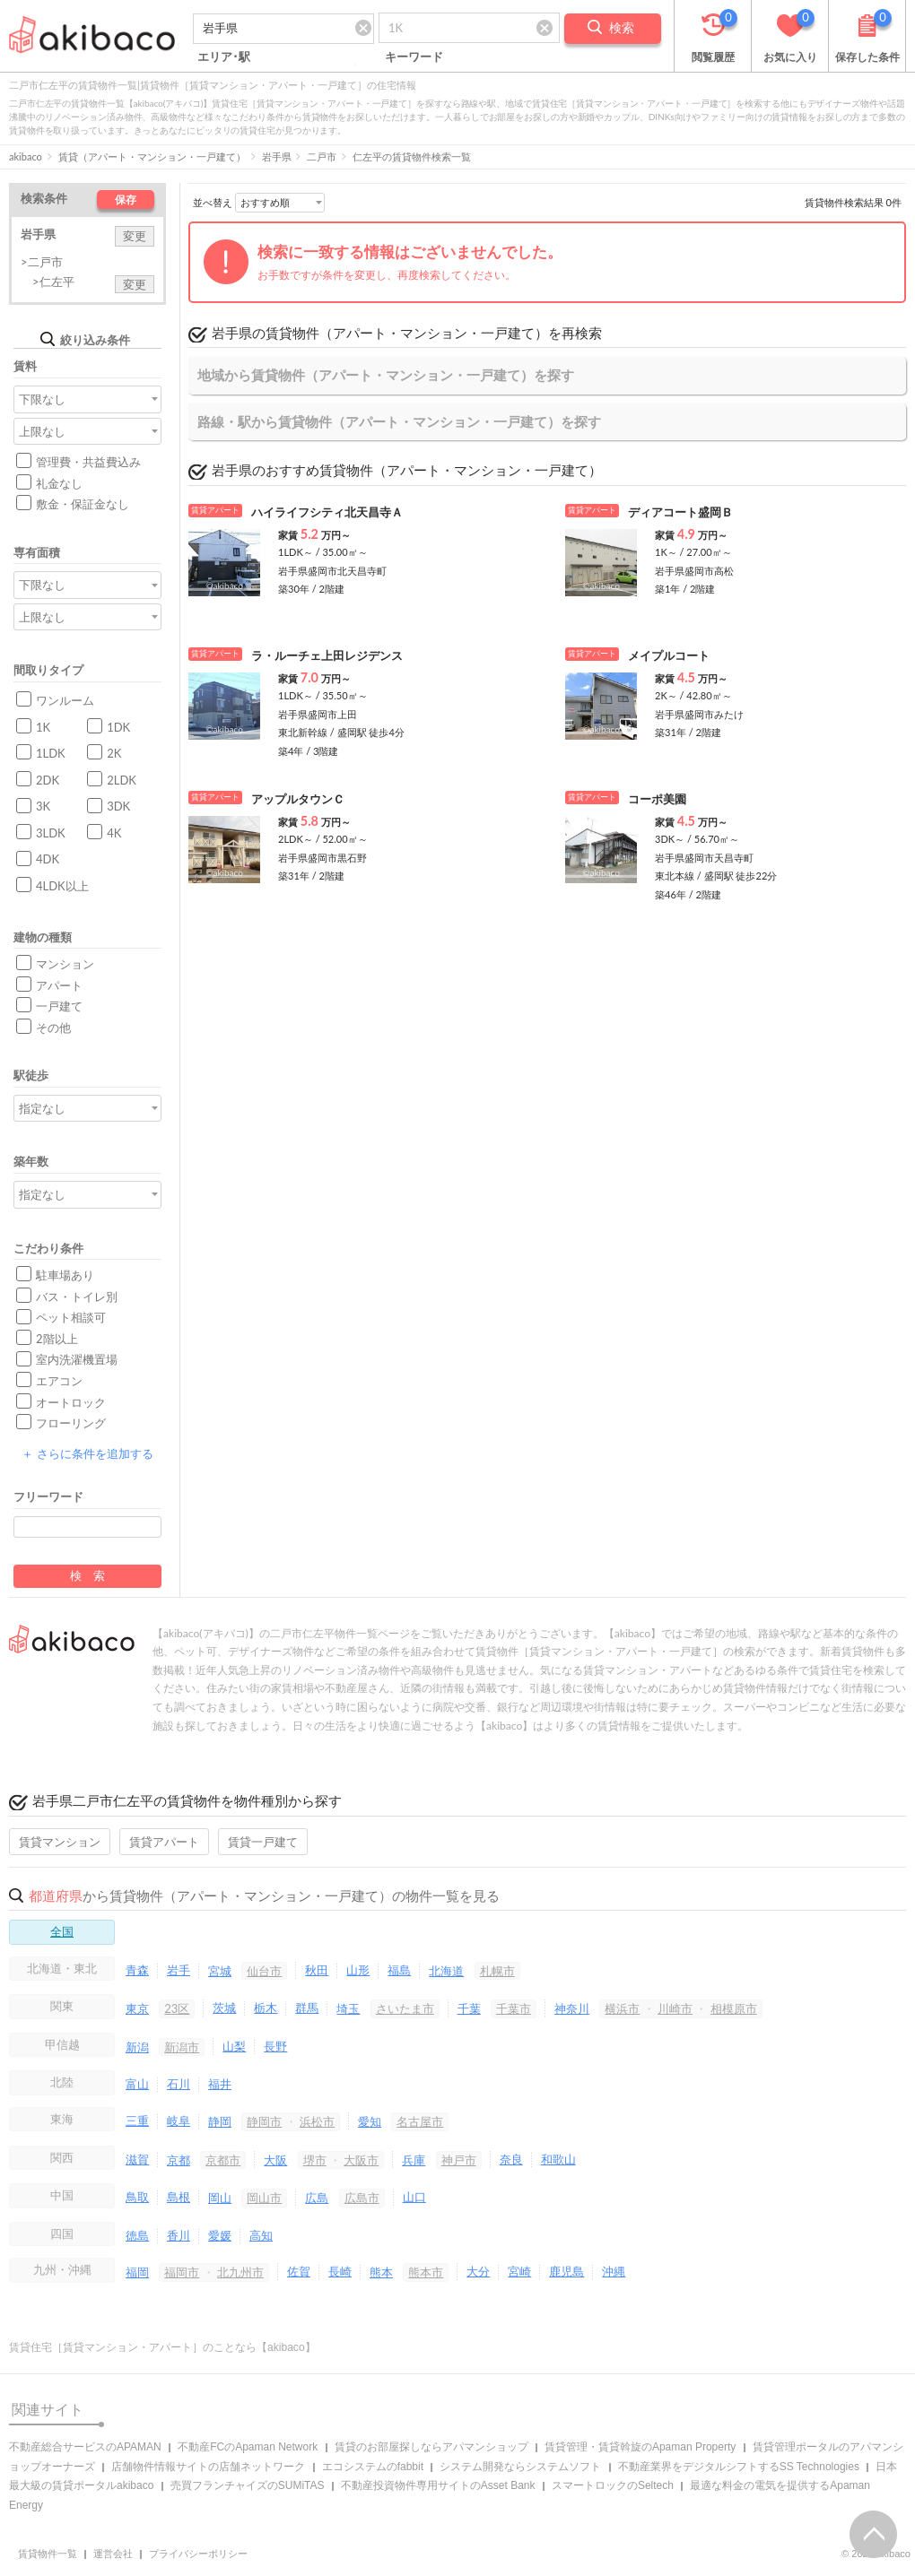 The height and width of the screenshot is (2576, 915). Describe the element at coordinates (114, 833) in the screenshot. I see `4K` at that location.